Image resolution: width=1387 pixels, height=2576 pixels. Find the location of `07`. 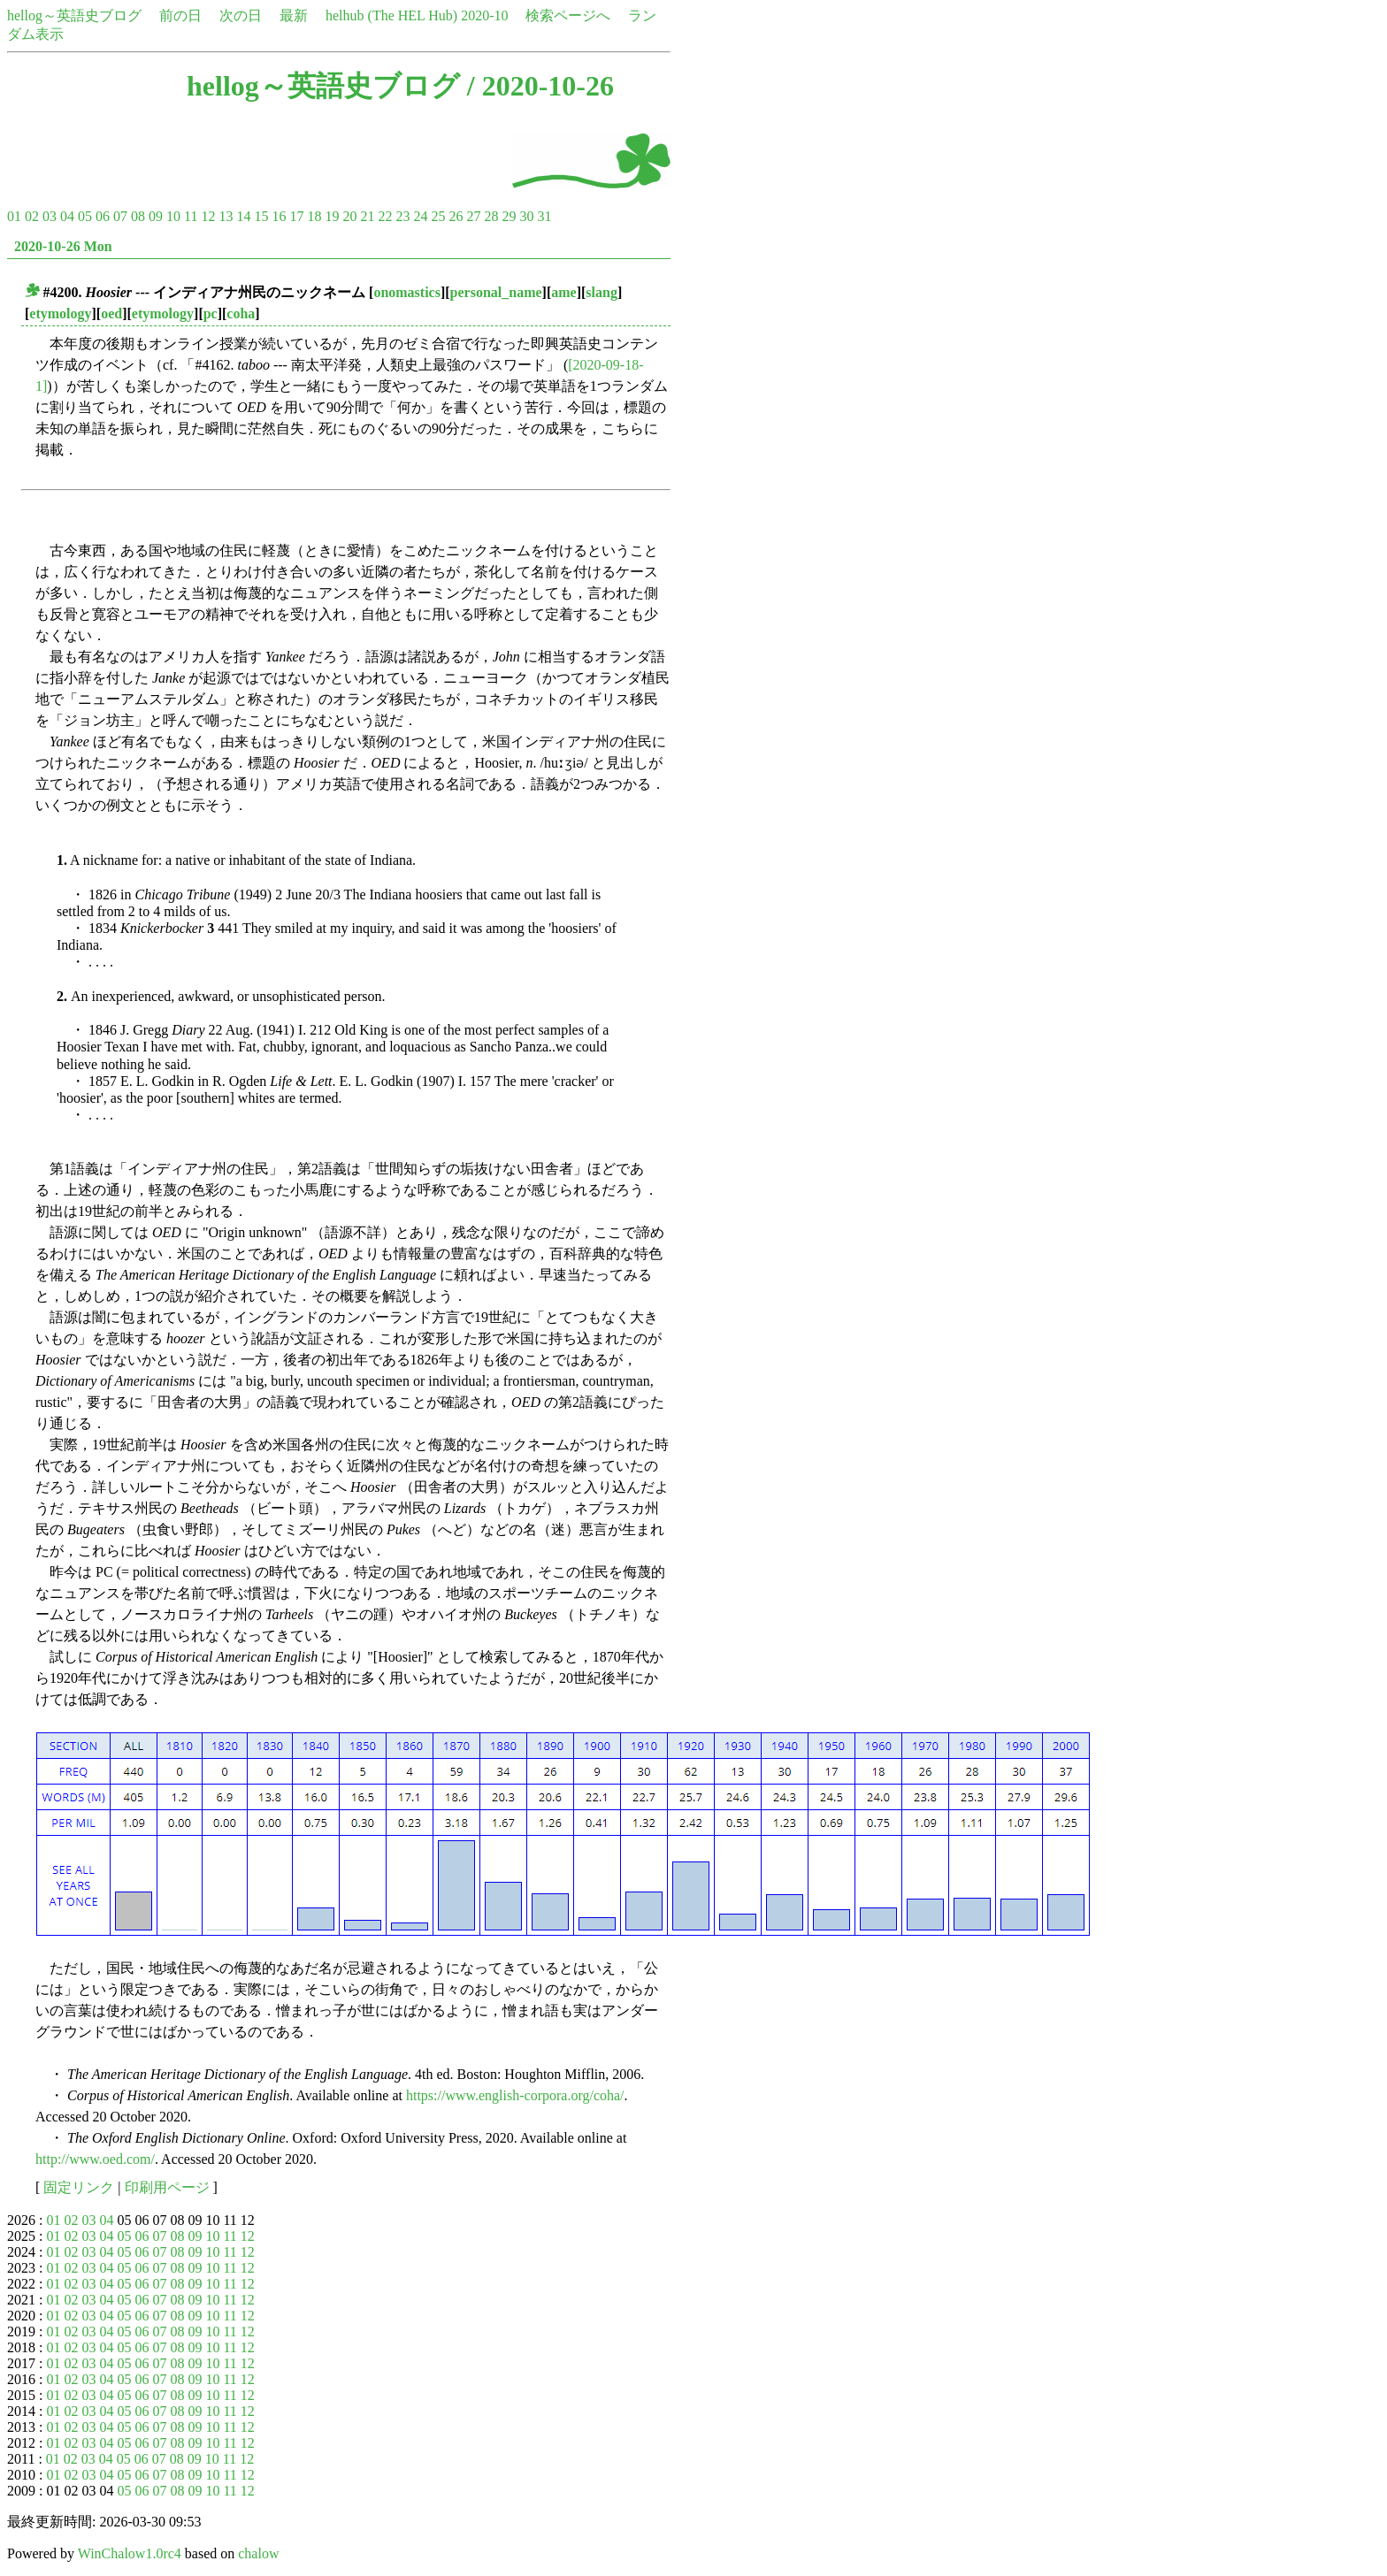

07 is located at coordinates (120, 216).